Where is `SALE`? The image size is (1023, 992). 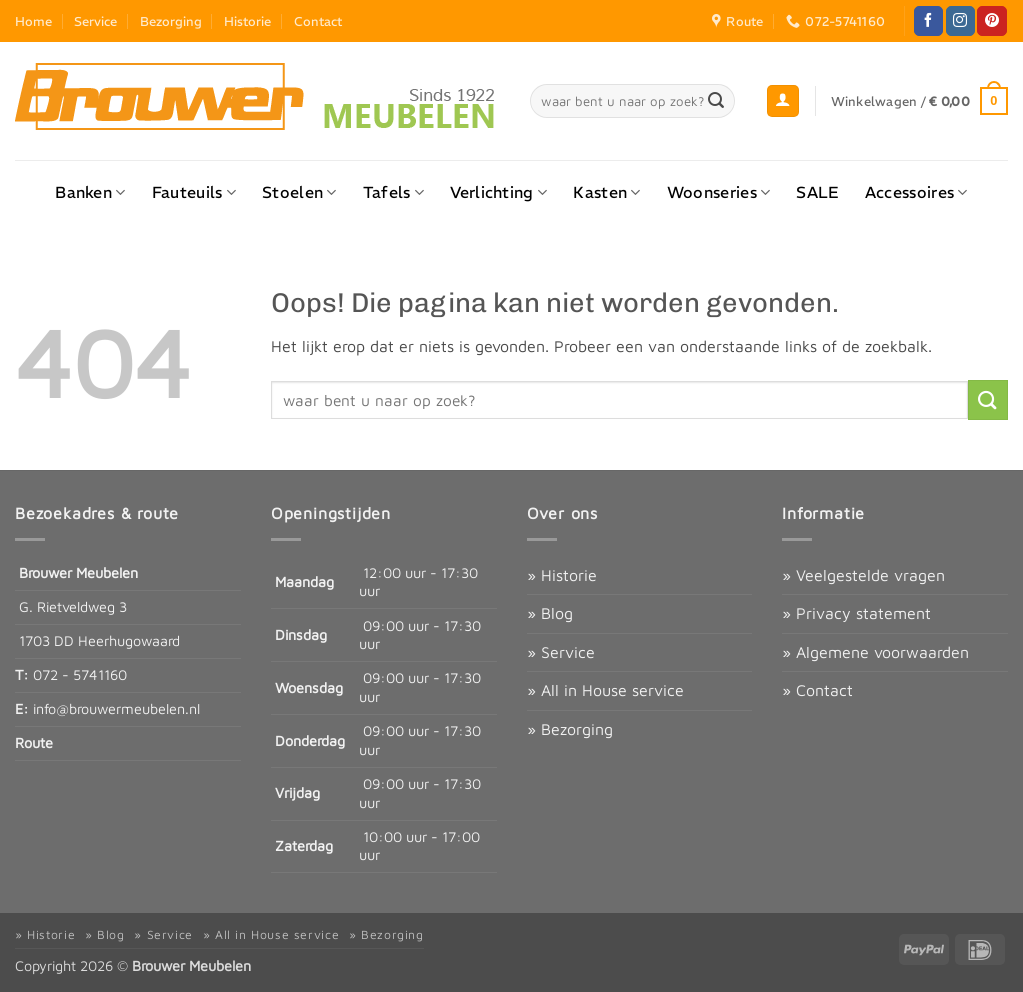
SALE is located at coordinates (817, 192).